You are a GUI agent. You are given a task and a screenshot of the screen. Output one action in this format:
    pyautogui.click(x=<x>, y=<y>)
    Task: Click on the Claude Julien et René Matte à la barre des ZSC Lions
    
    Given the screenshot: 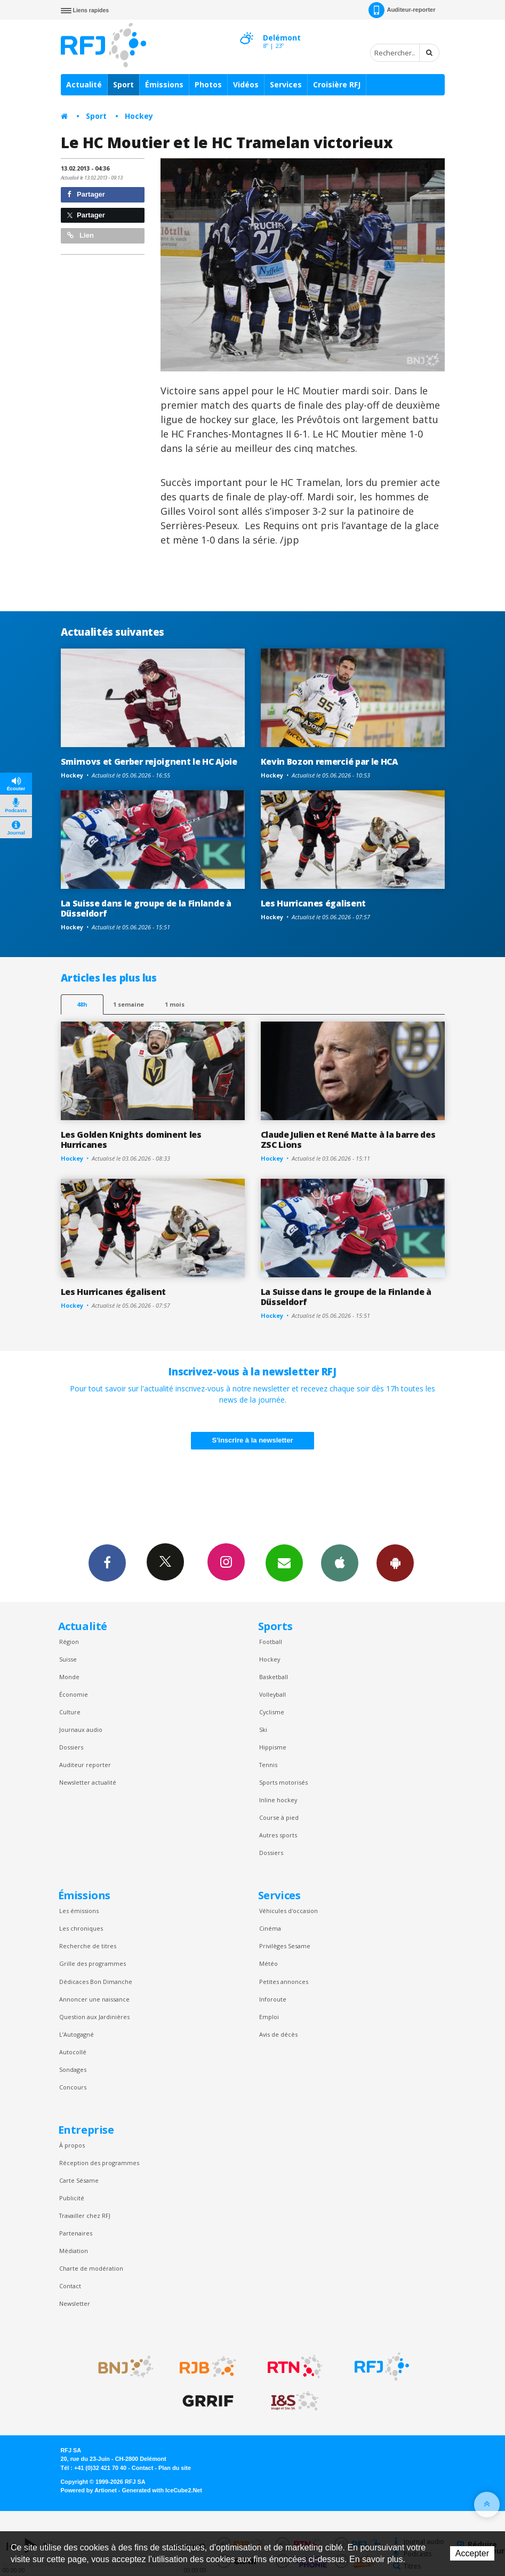 What is the action you would take?
    pyautogui.click(x=348, y=1140)
    